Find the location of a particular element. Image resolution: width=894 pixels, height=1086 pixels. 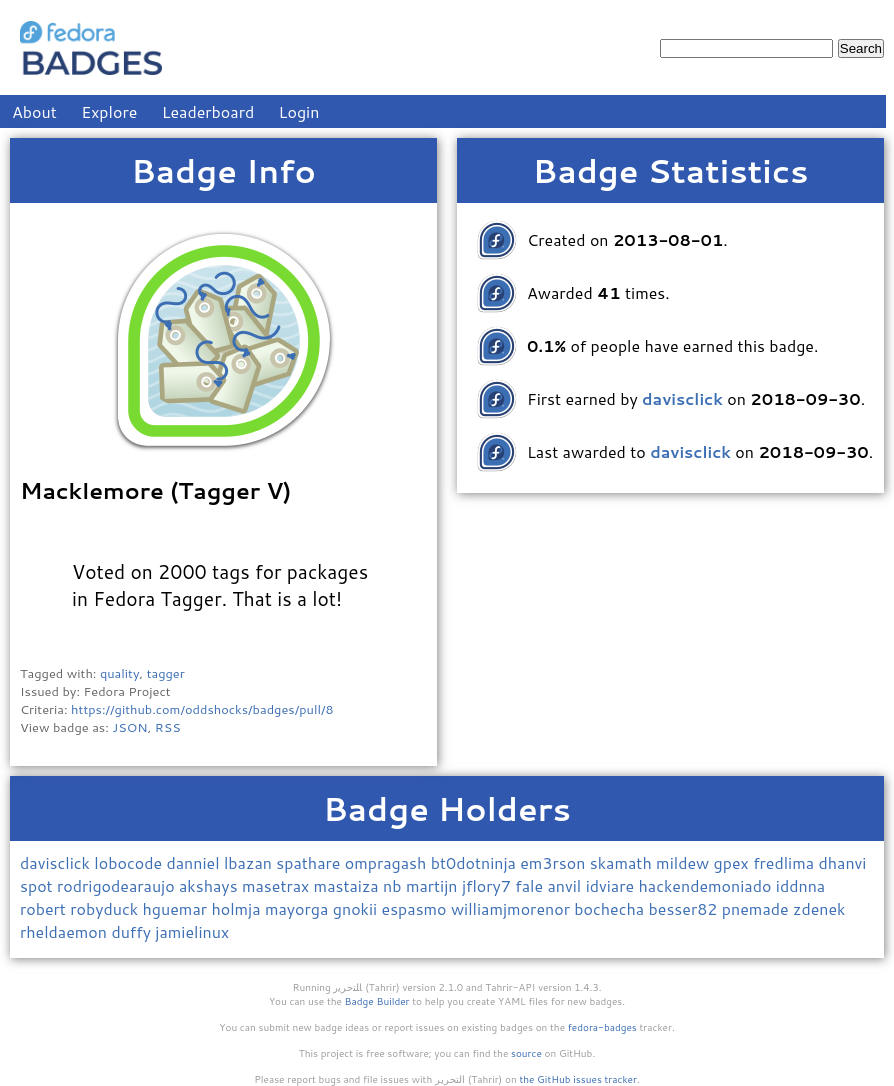

danniel is located at coordinates (195, 862).